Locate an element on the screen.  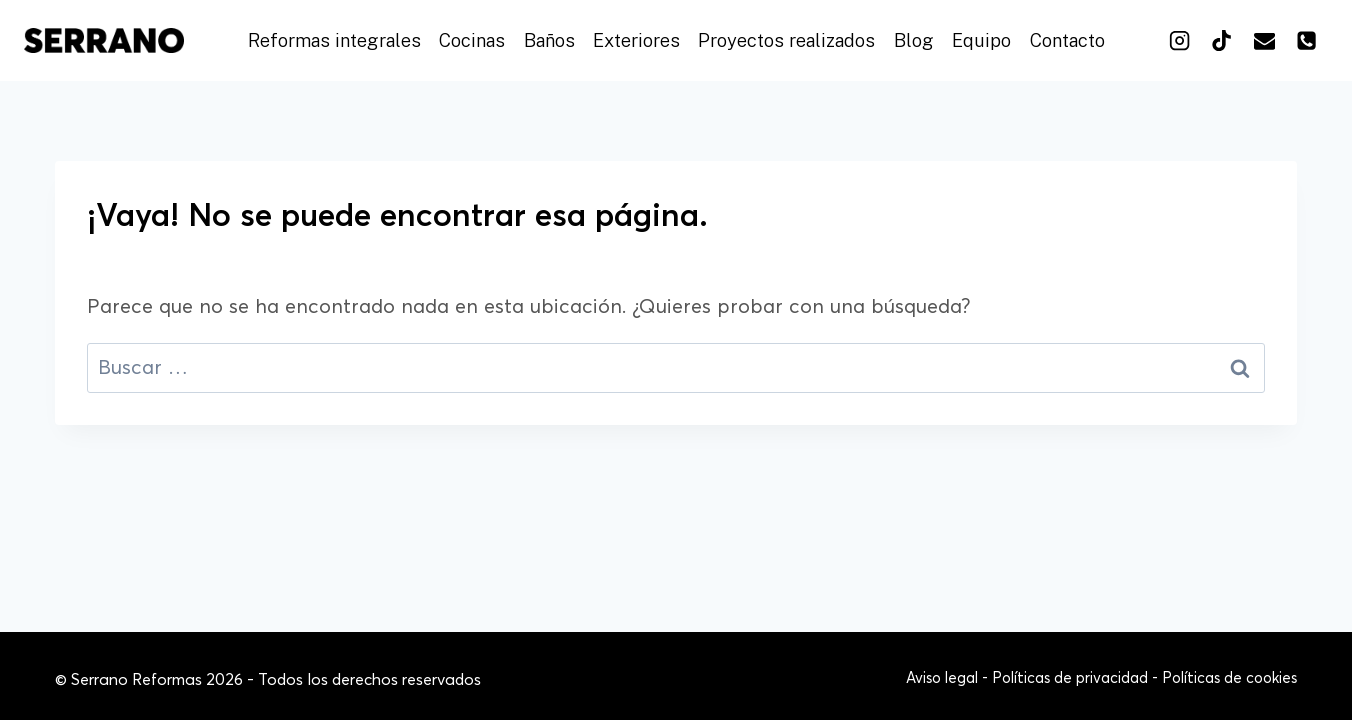
Cocinas is located at coordinates (472, 40).